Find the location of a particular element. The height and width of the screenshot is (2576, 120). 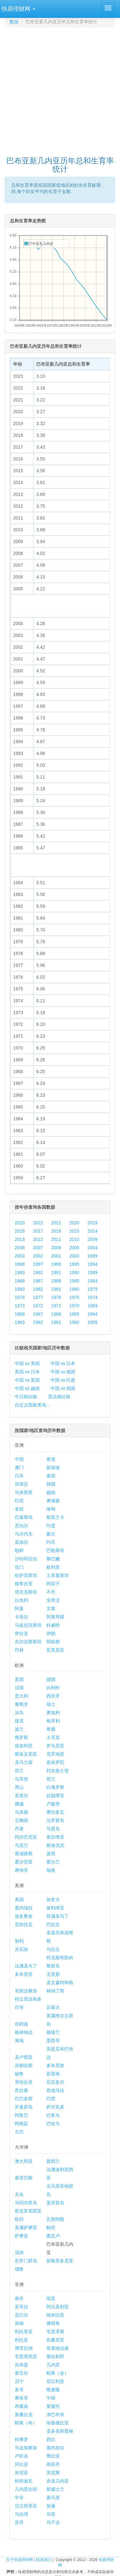

1968 is located at coordinates (20, 1314).